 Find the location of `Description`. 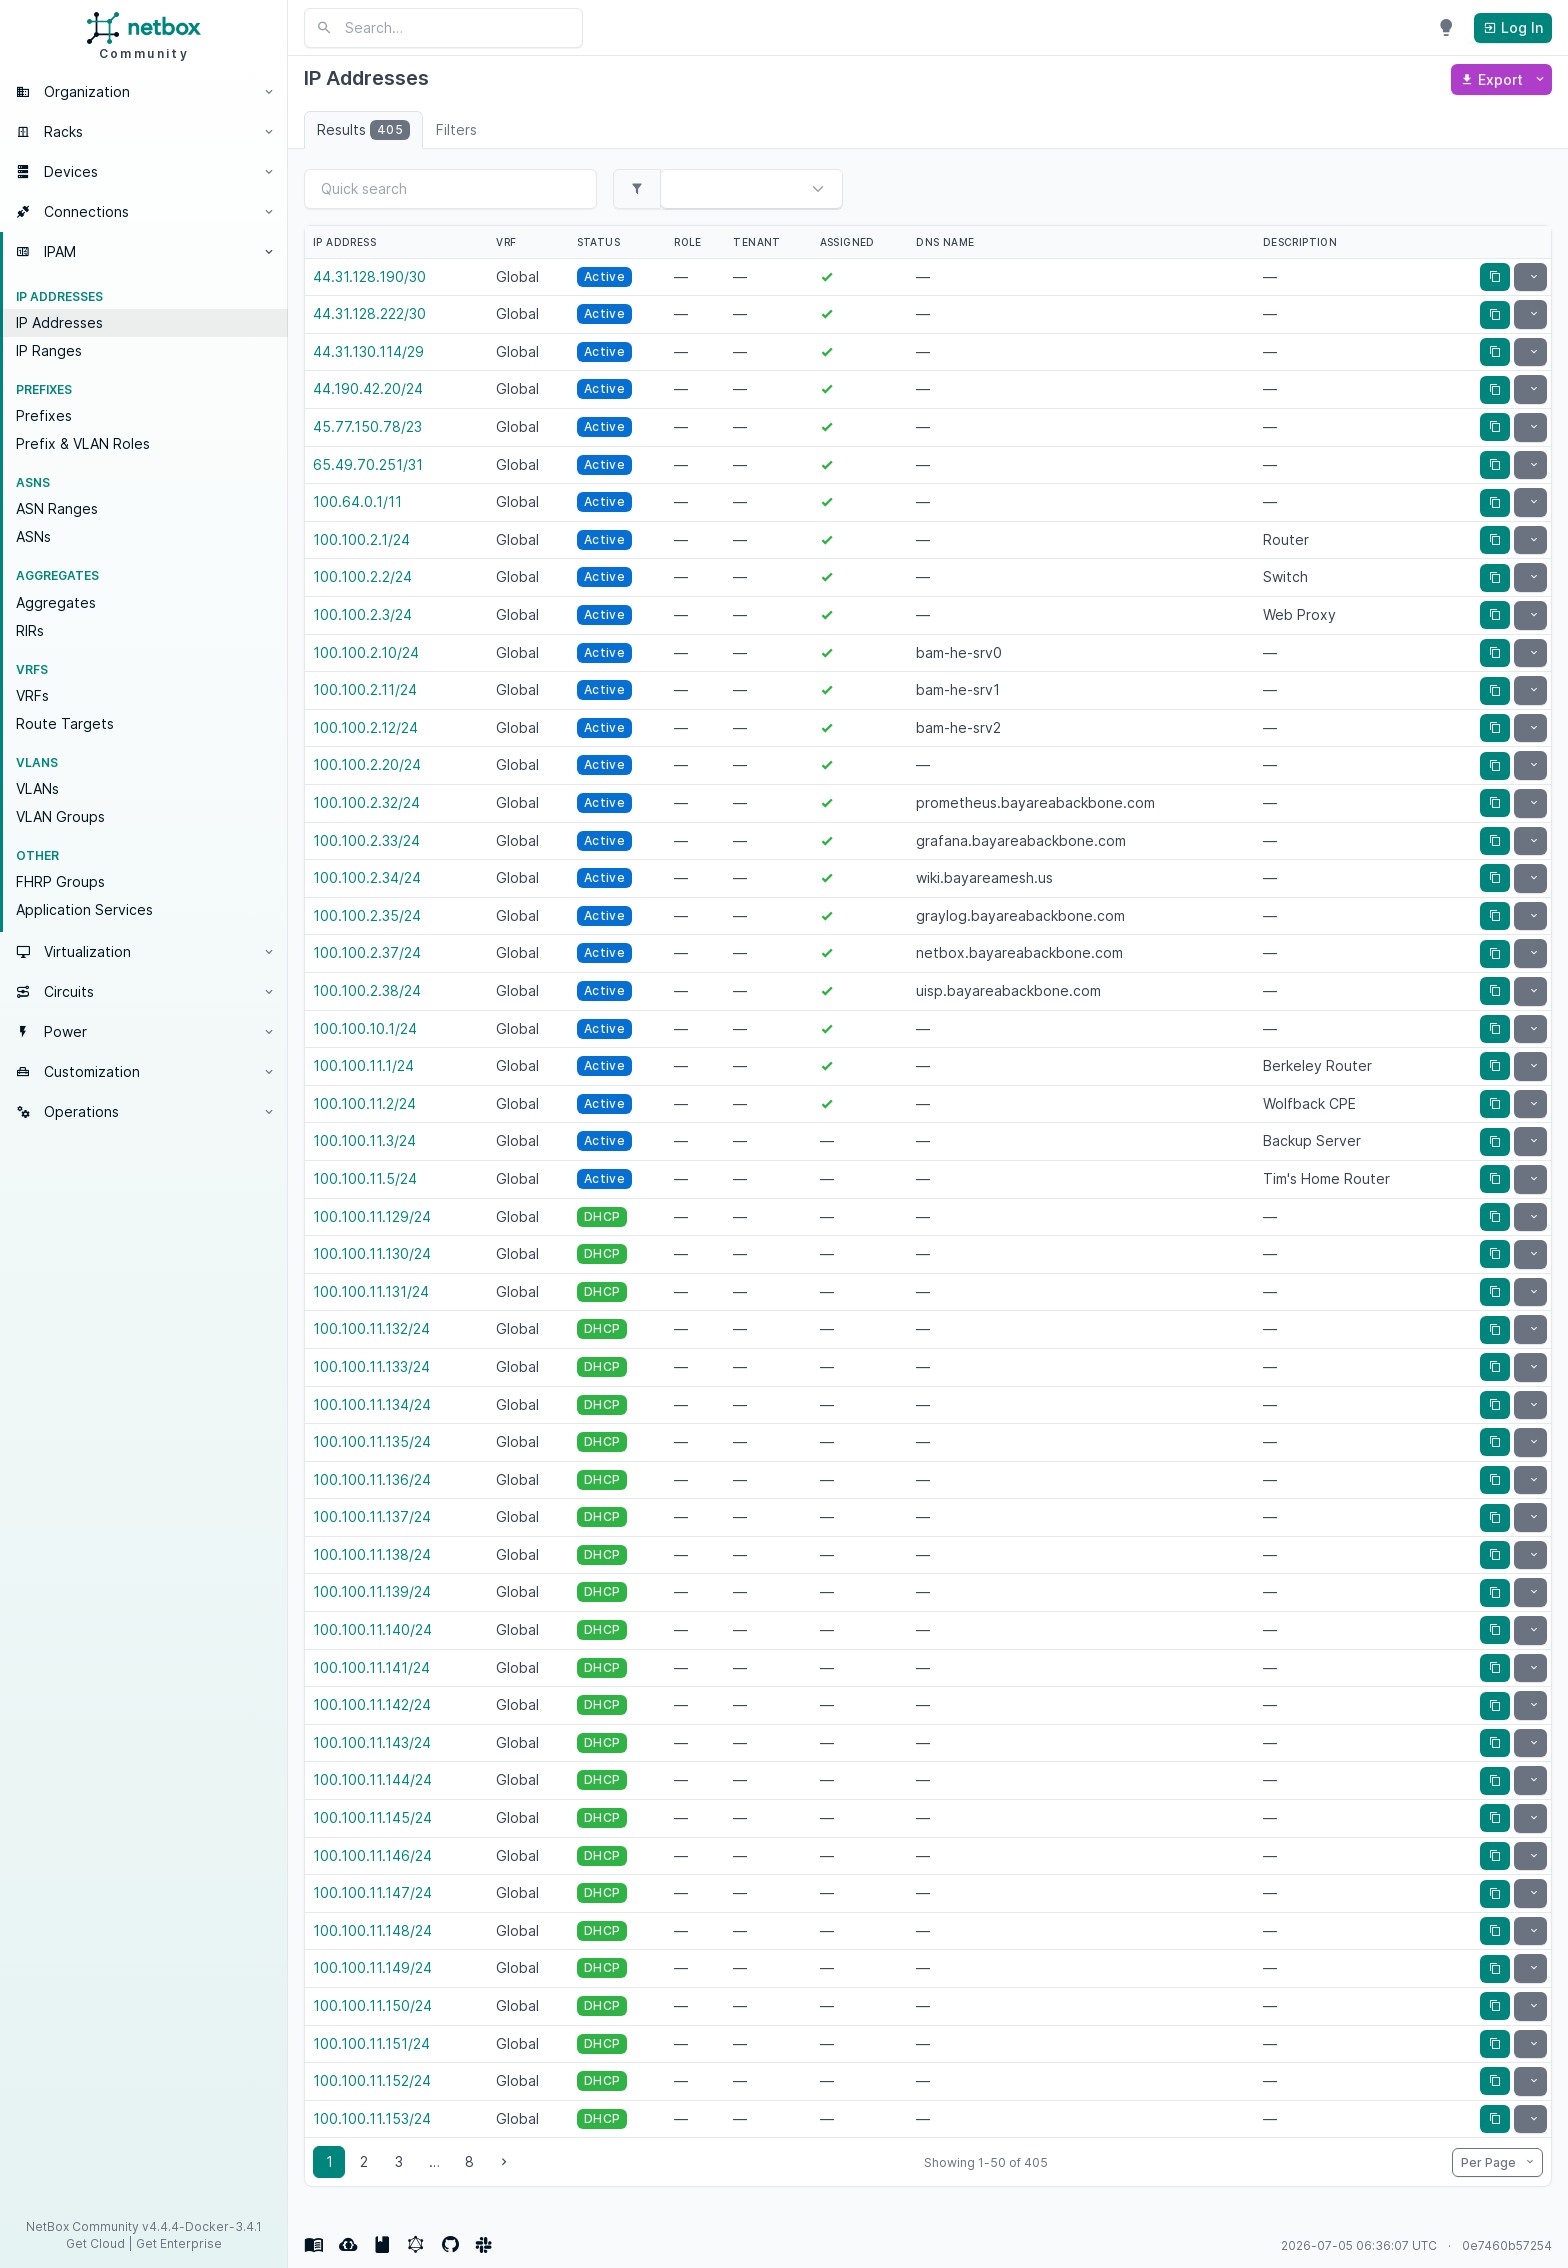

Description is located at coordinates (1300, 242).